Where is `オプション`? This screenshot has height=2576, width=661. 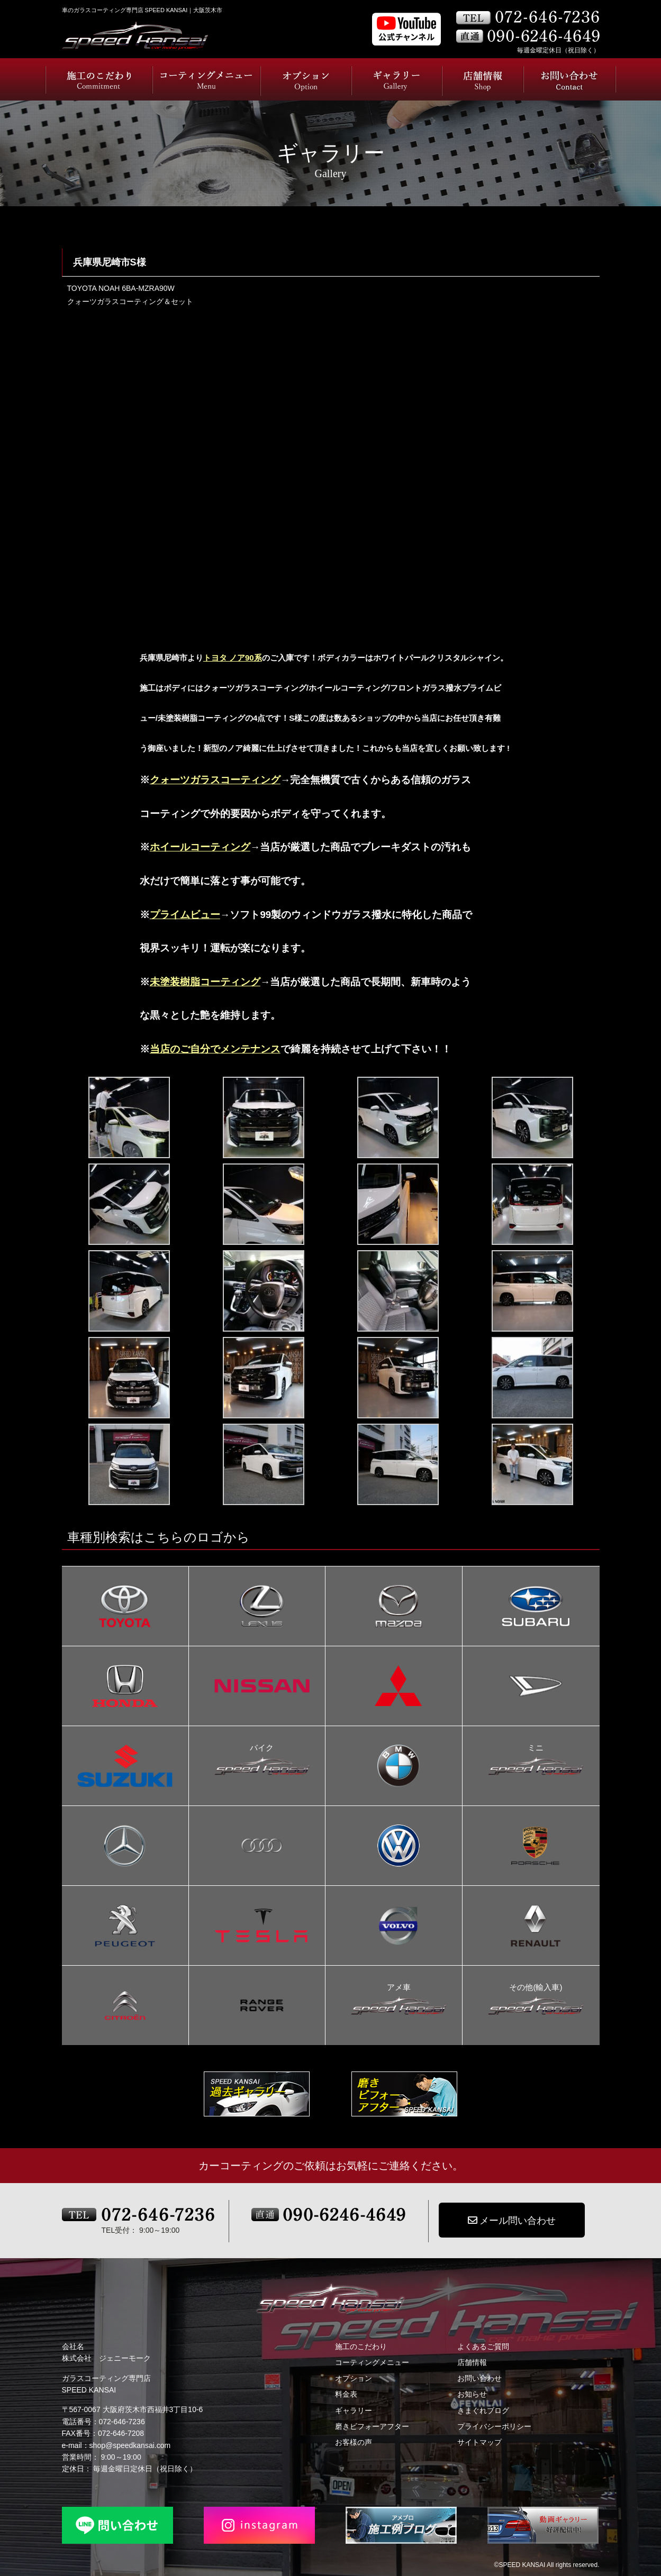 オプション is located at coordinates (353, 2378).